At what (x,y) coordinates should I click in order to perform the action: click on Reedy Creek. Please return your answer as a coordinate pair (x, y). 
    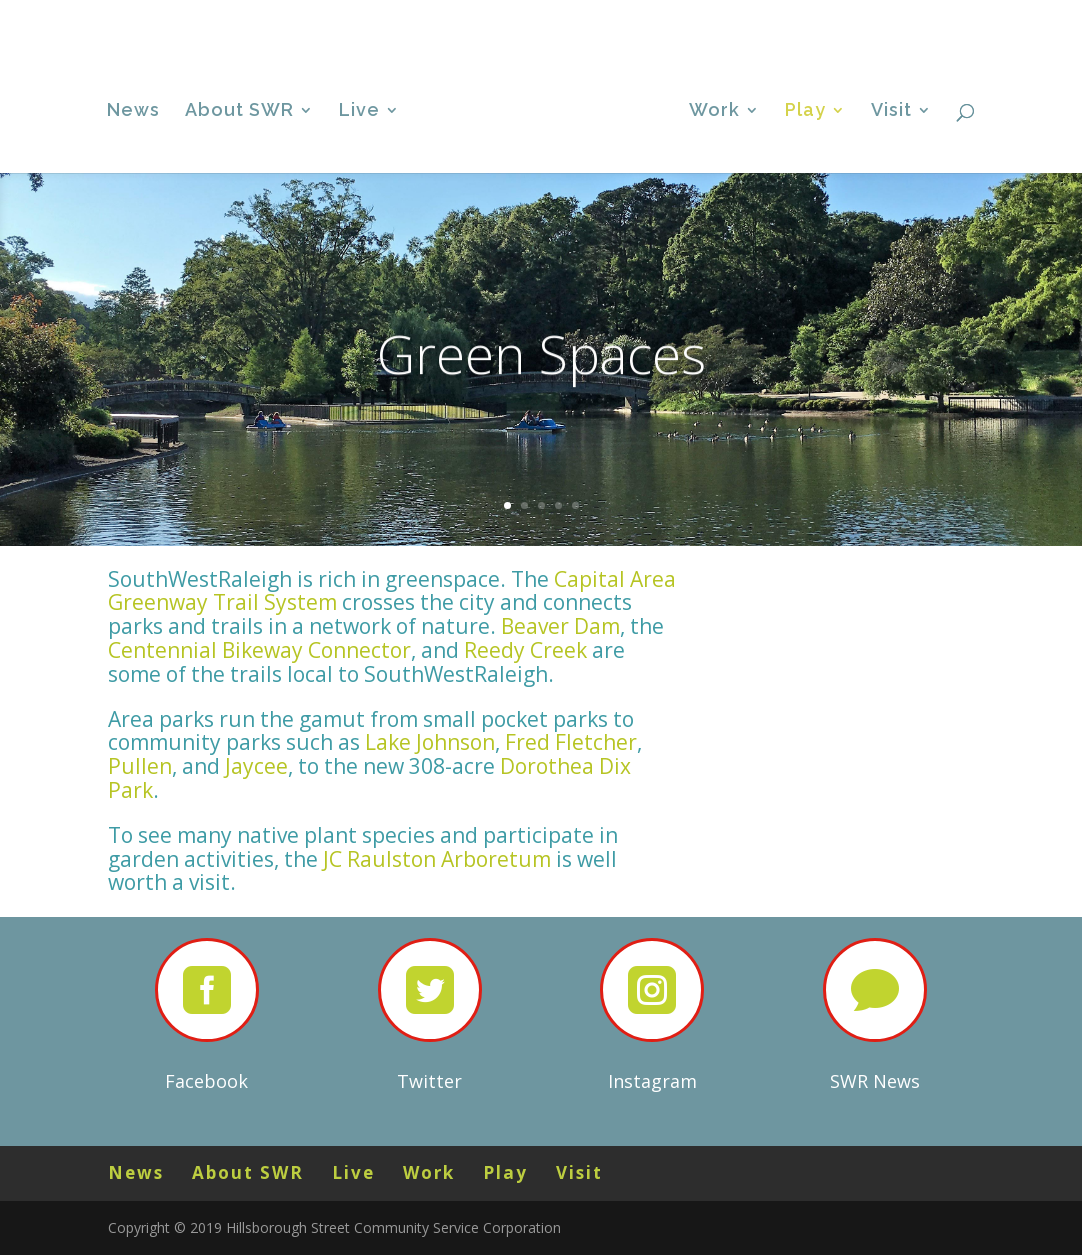
    Looking at the image, I should click on (525, 650).